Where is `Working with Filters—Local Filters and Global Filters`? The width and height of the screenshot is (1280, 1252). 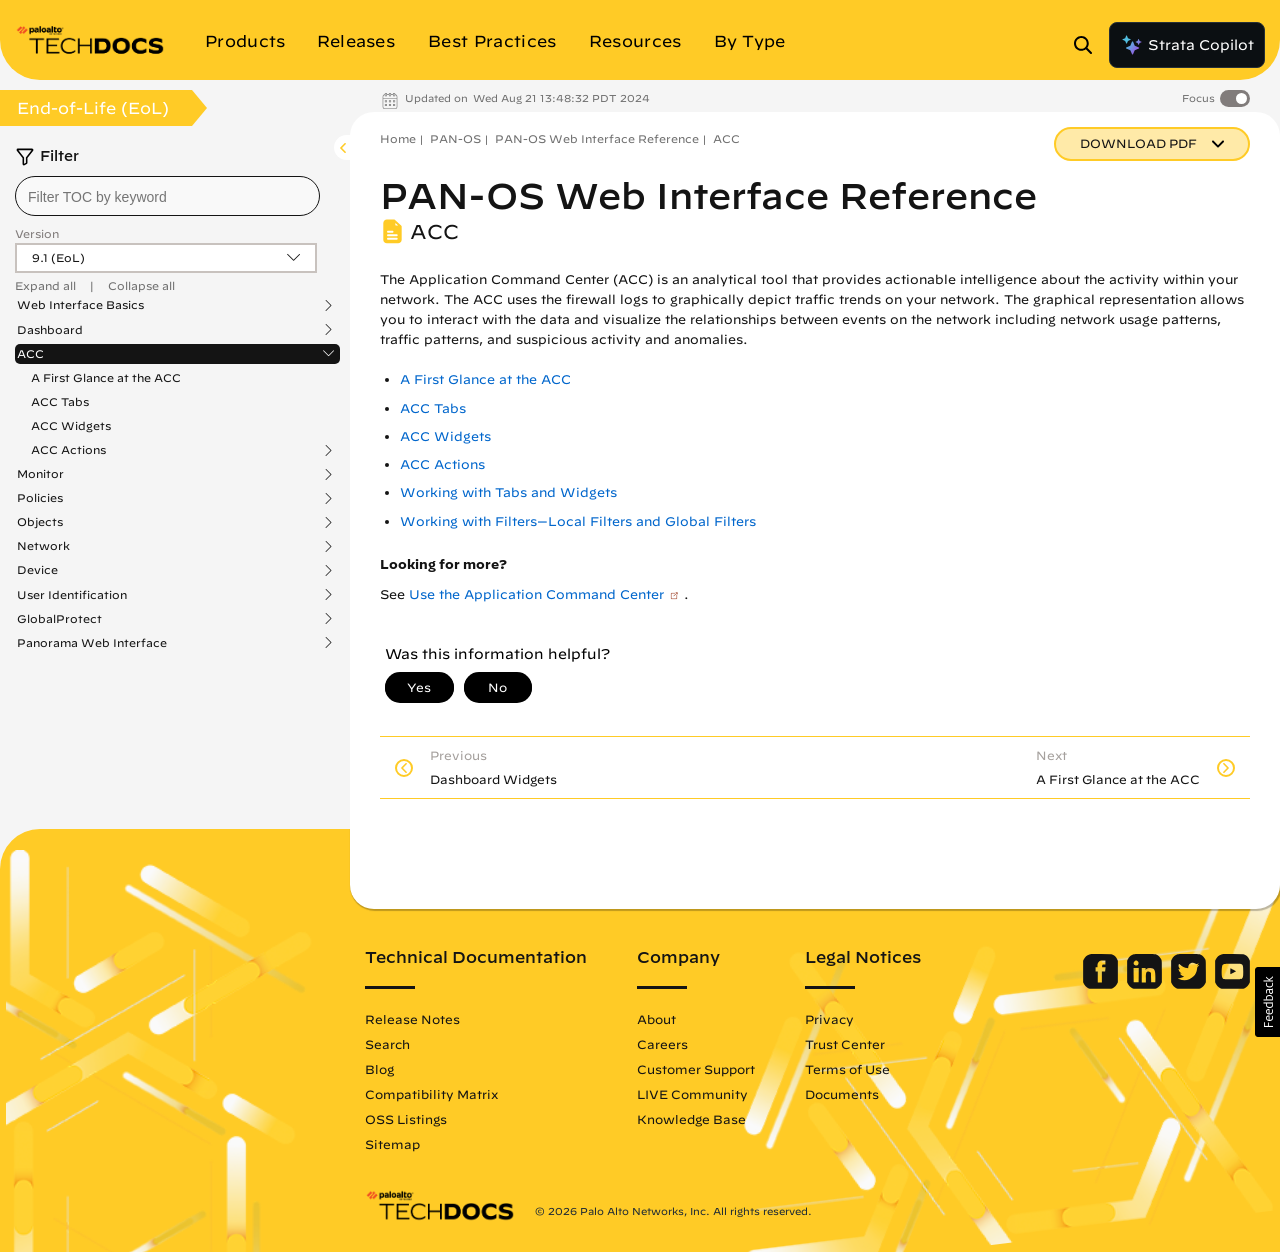 Working with Filters—Local Filters and Global Filters is located at coordinates (578, 521).